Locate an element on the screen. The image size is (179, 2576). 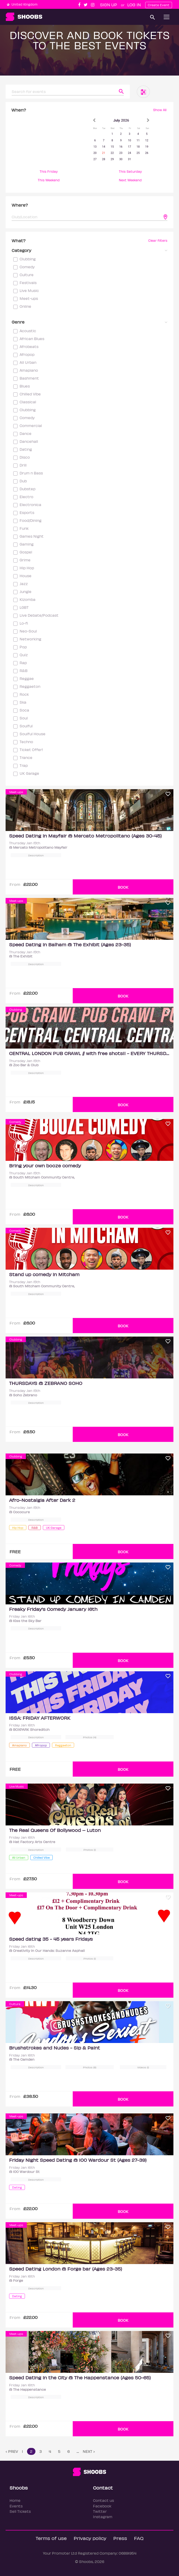
BOOK is located at coordinates (123, 887).